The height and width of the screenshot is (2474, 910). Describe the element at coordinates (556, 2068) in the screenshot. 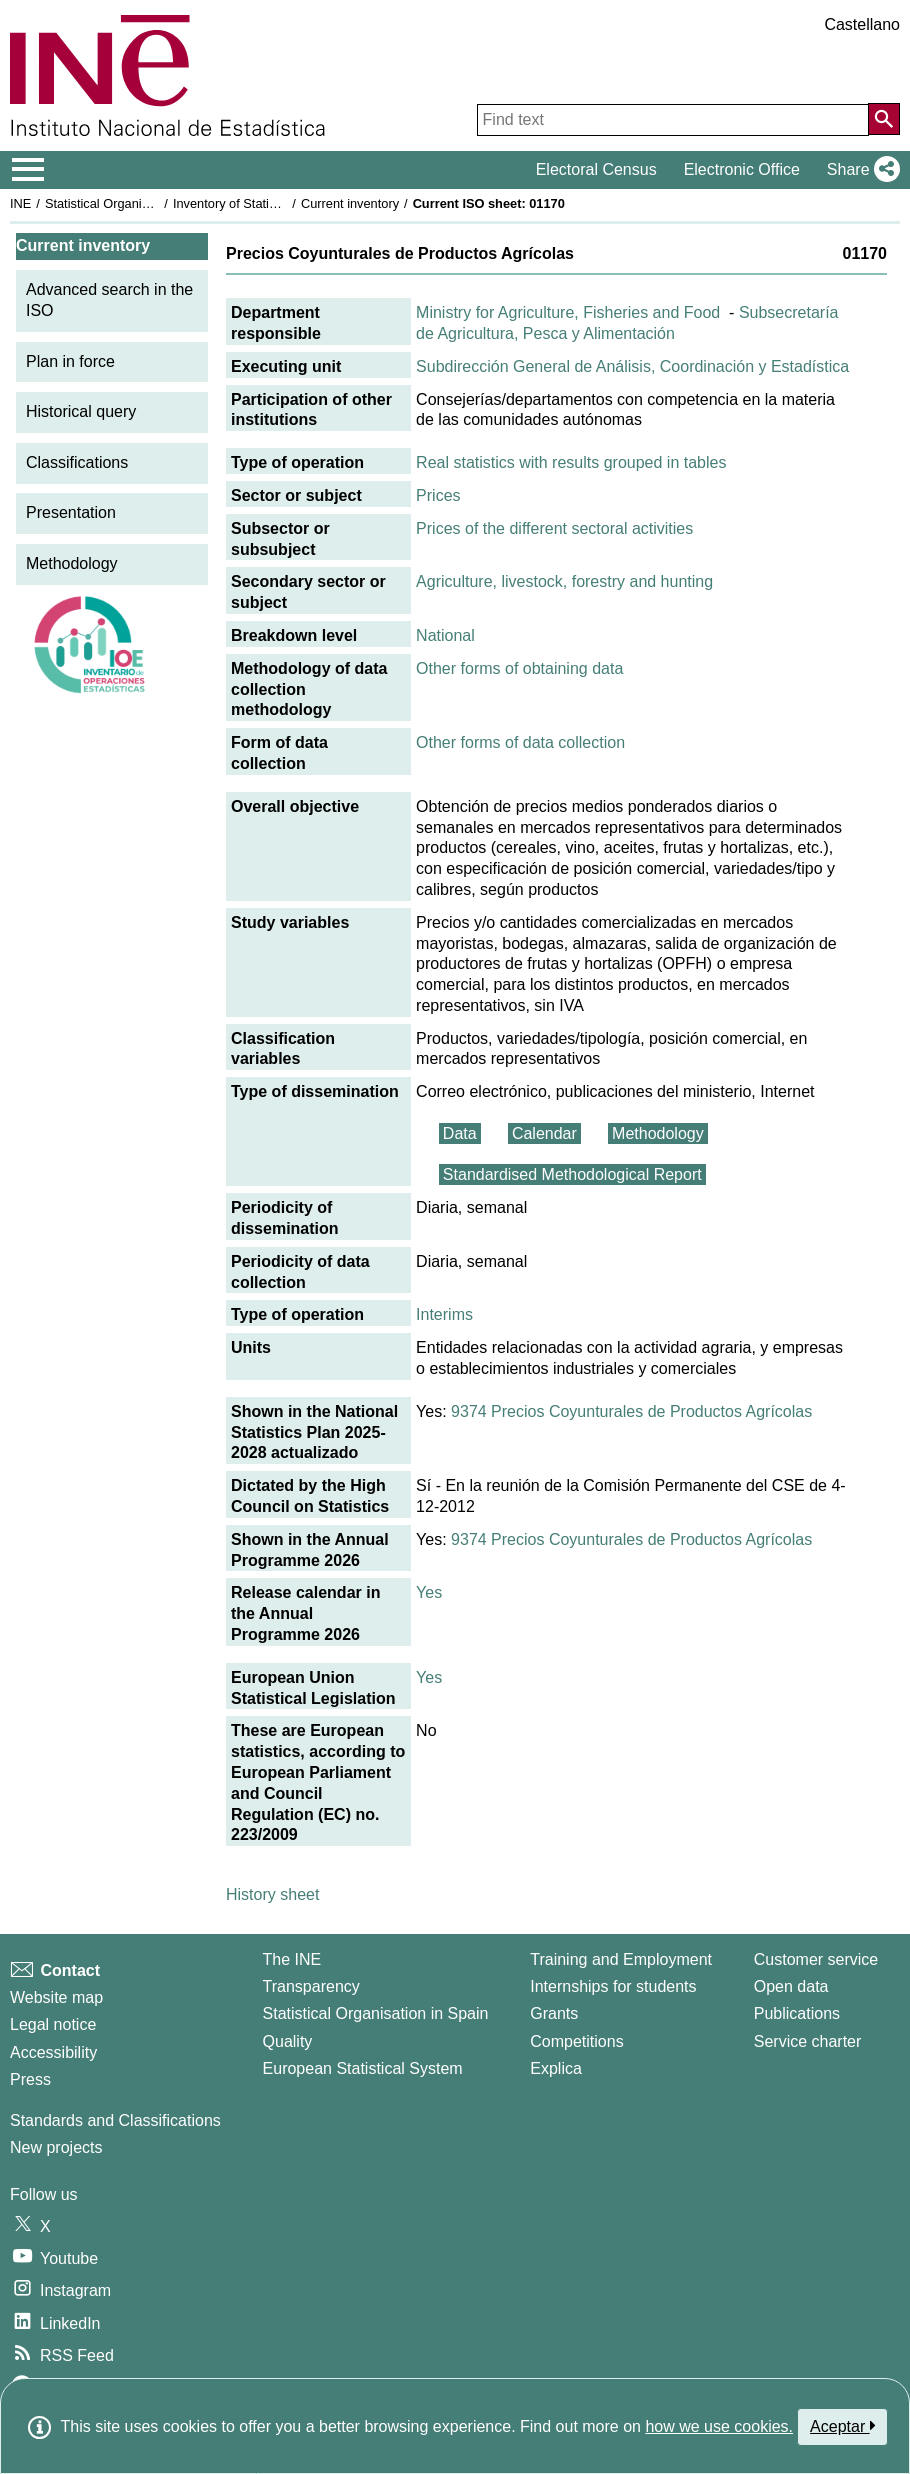

I see `Explica` at that location.